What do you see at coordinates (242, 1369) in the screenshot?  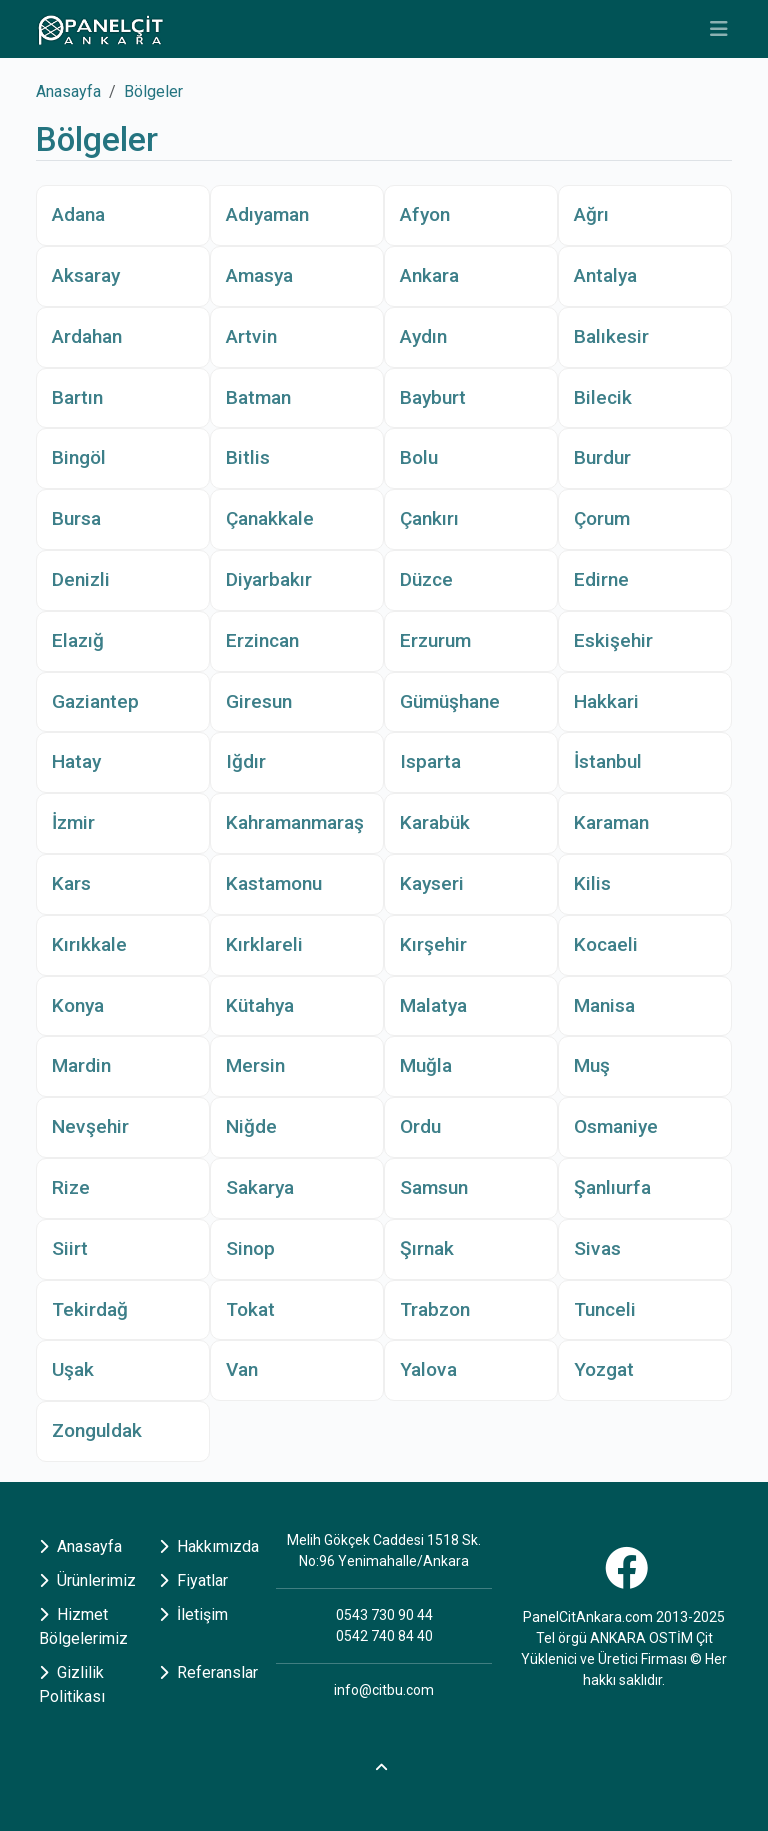 I see `Van` at bounding box center [242, 1369].